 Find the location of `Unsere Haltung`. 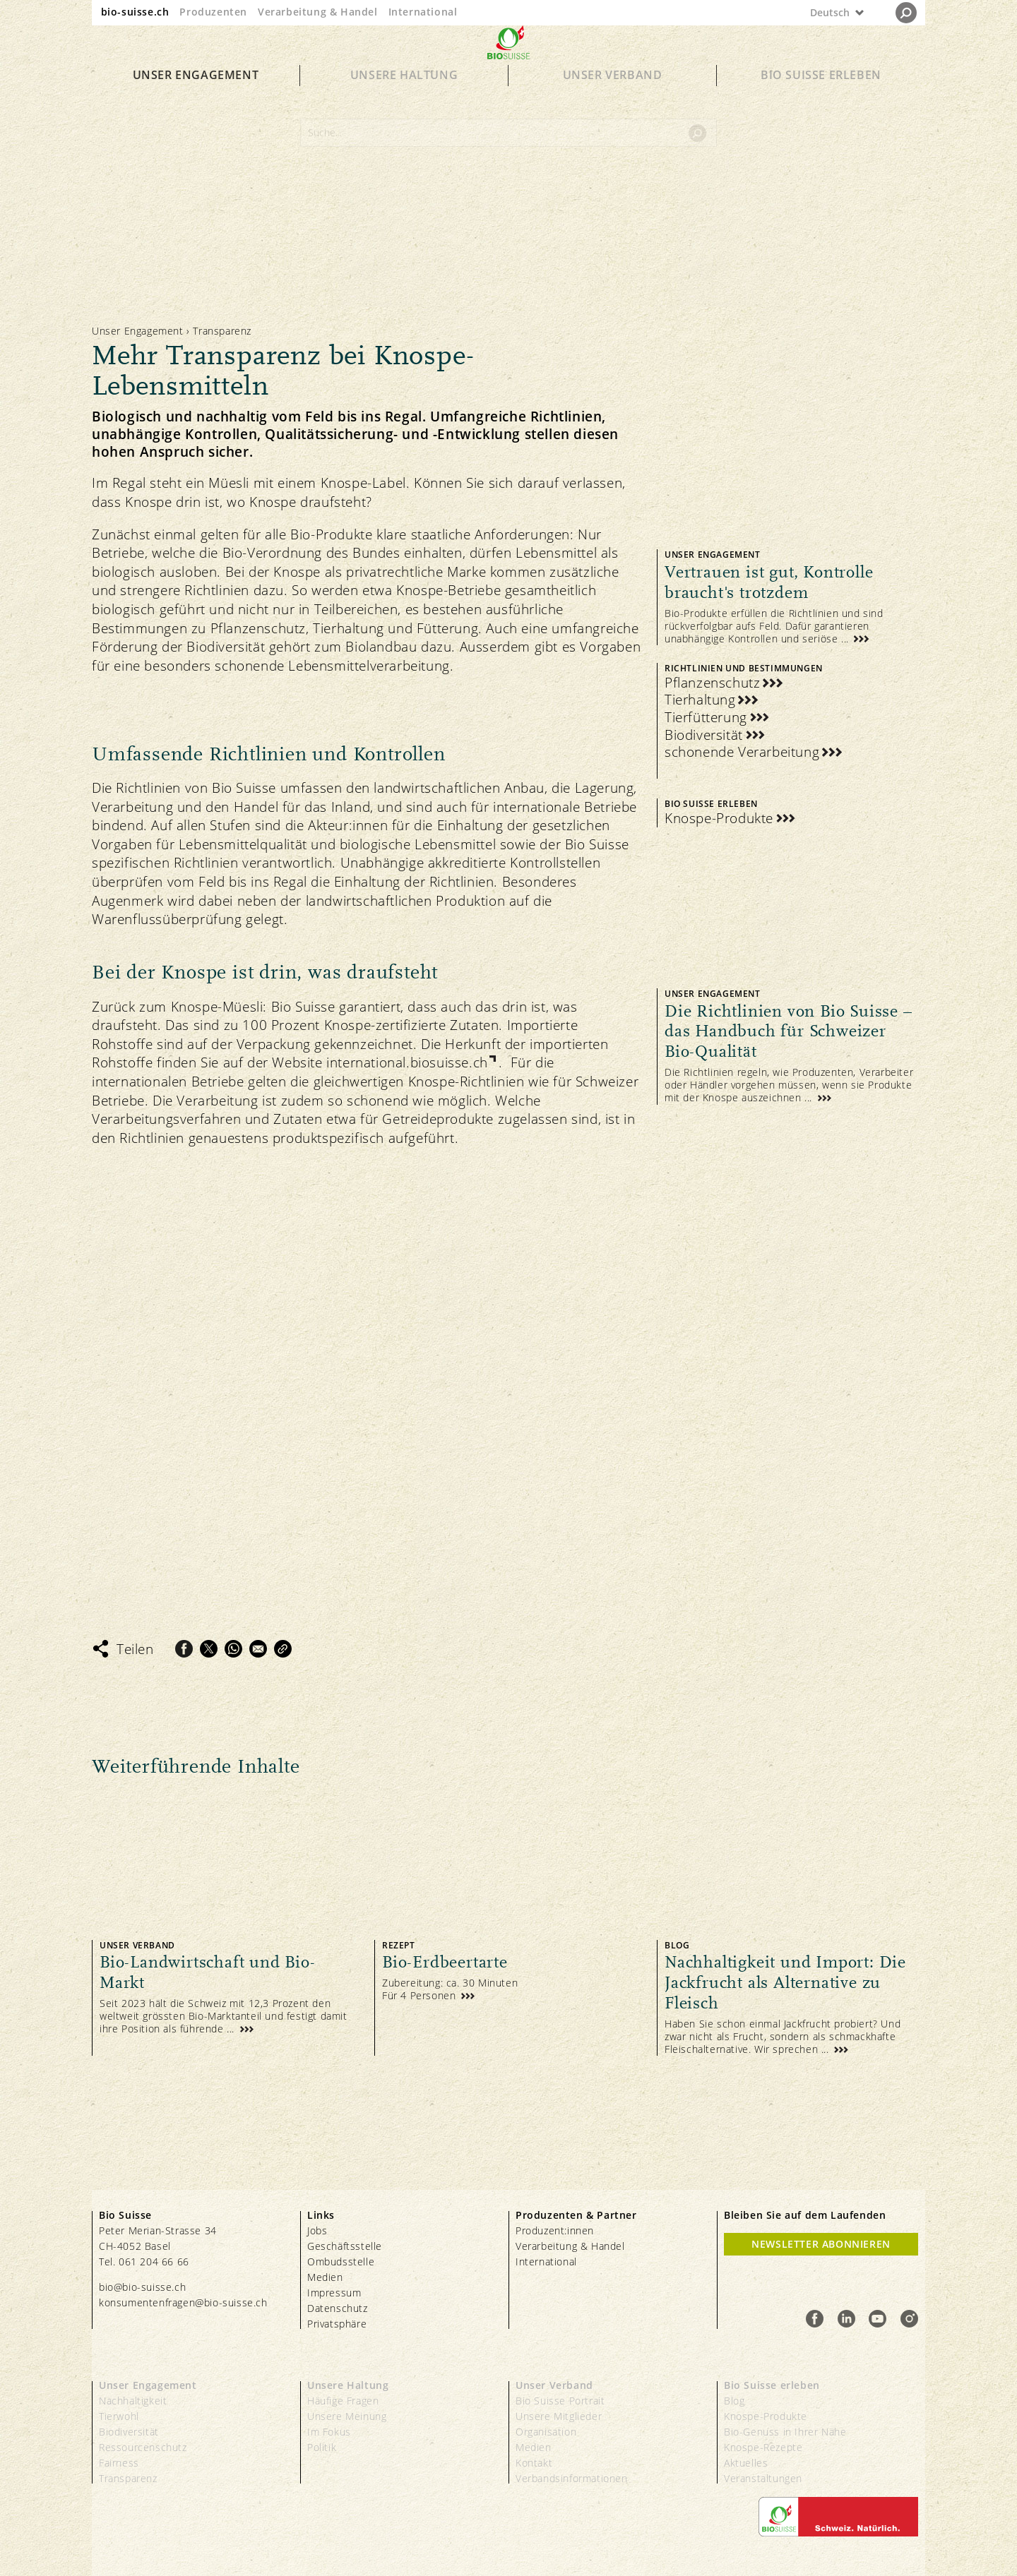

Unsere Haltung is located at coordinates (404, 100).